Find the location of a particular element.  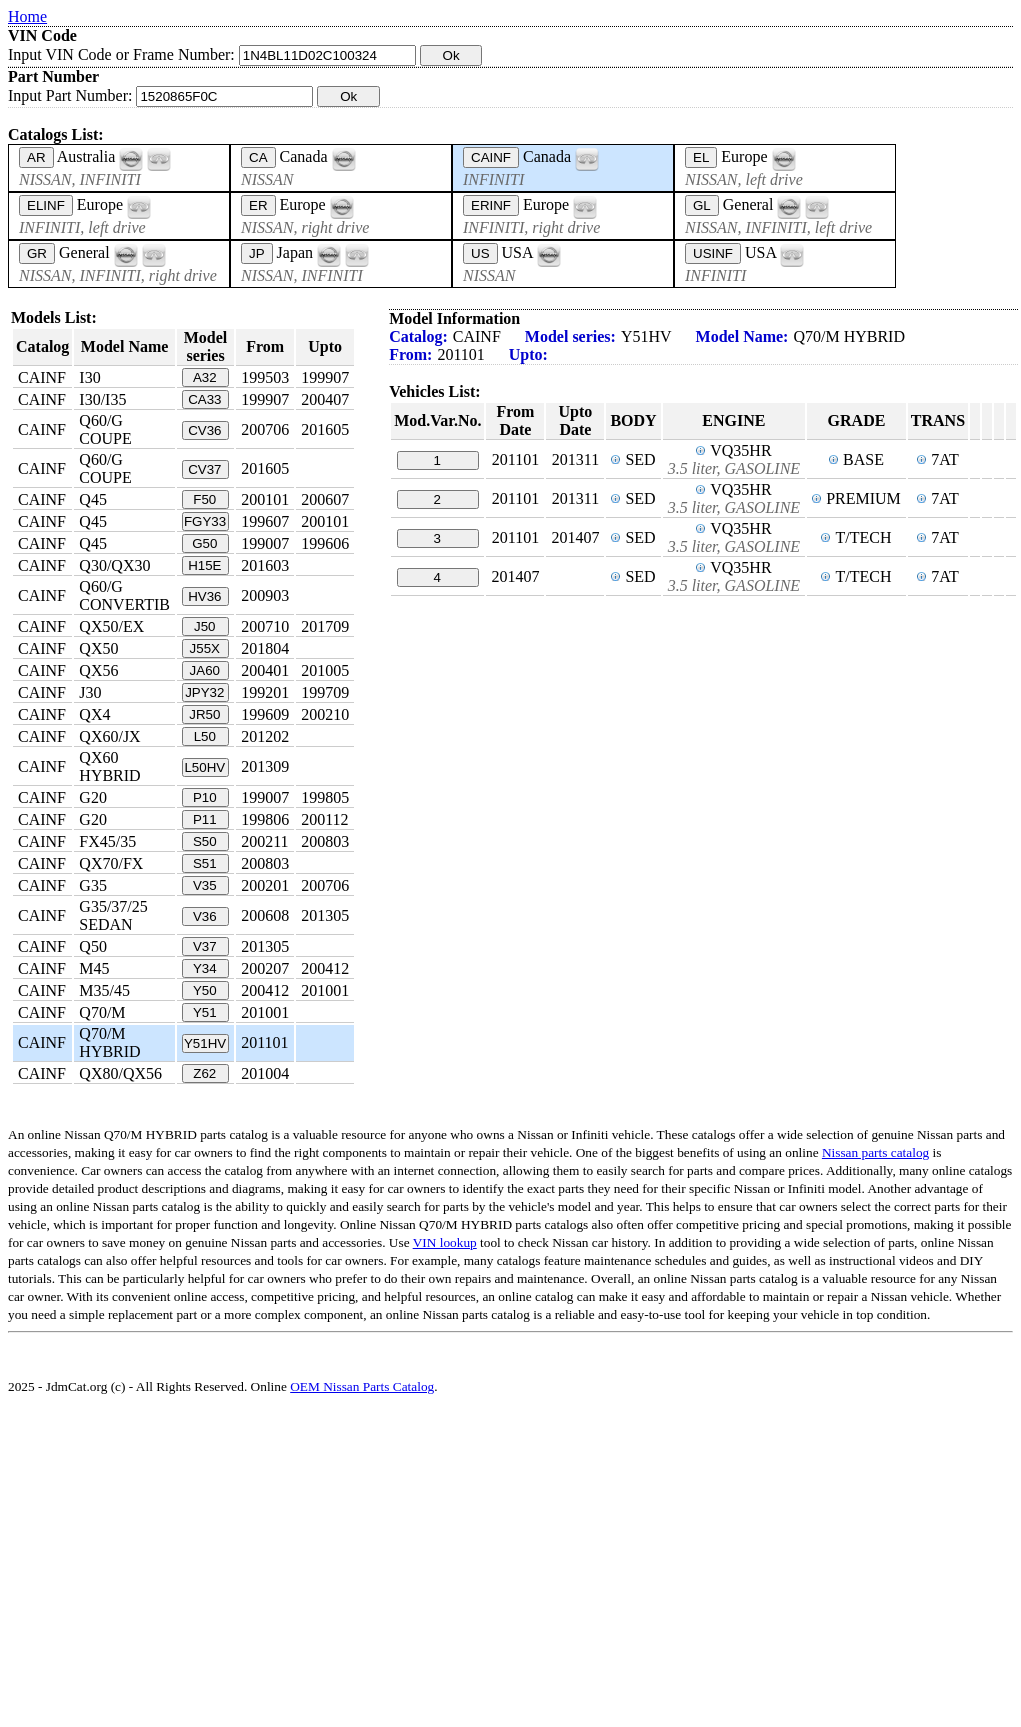

JPY32 is located at coordinates (204, 692).